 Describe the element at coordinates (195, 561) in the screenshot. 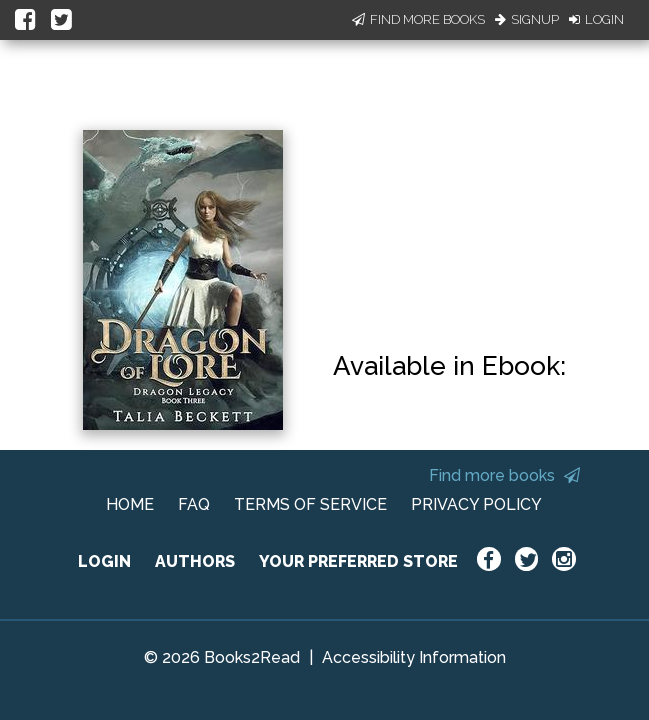

I see `AUTHORS` at that location.